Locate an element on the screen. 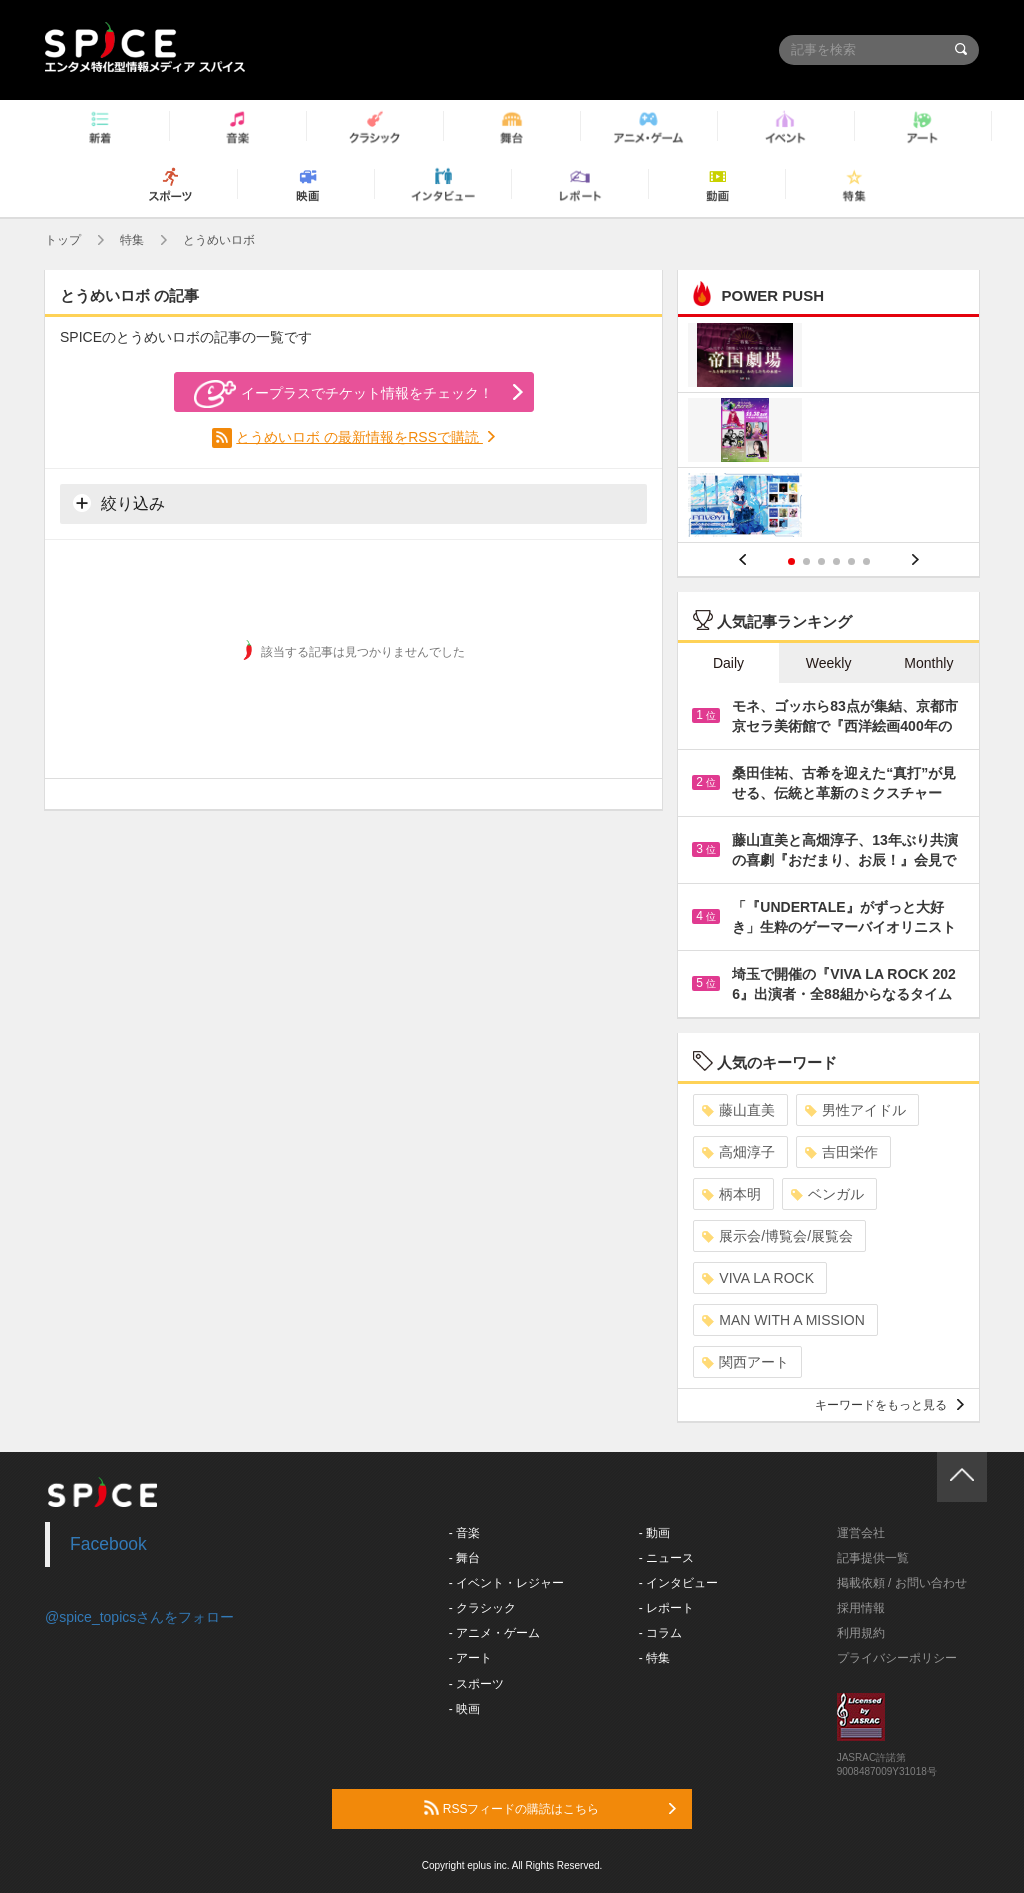 The width and height of the screenshot is (1024, 1893). Monthly is located at coordinates (928, 663).